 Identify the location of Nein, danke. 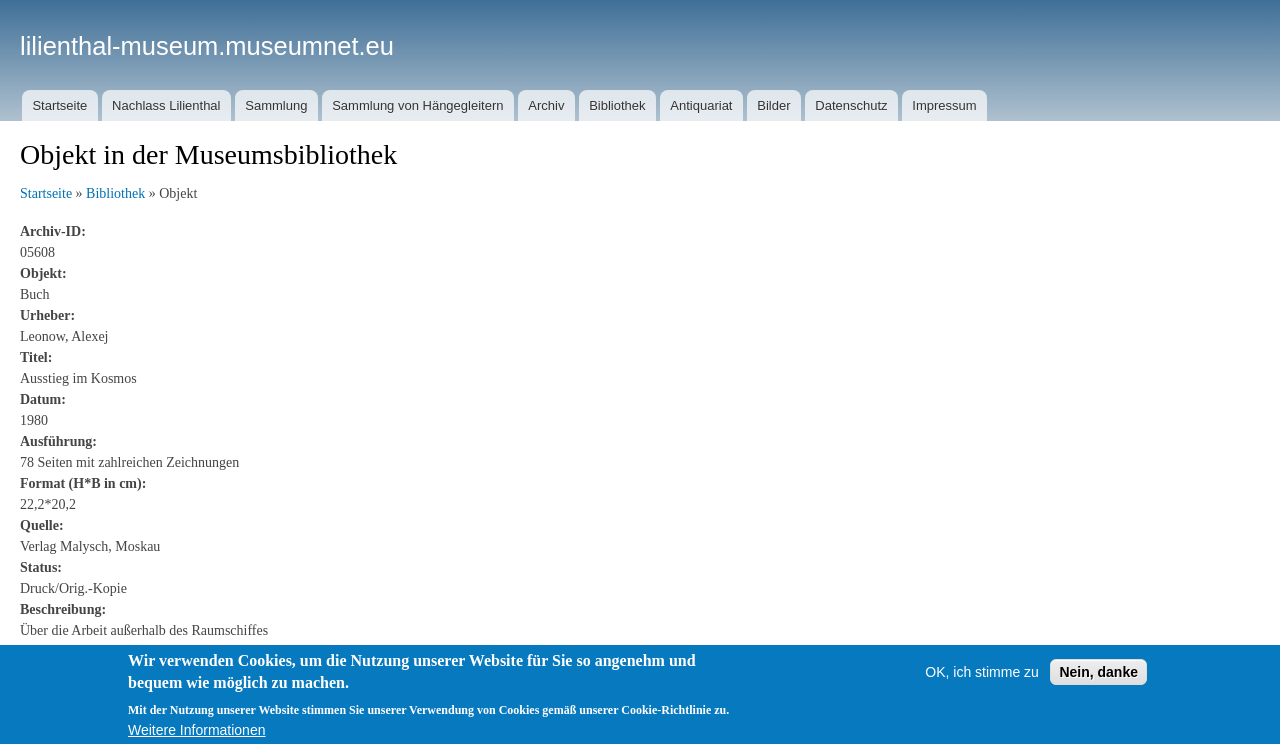
(1098, 684).